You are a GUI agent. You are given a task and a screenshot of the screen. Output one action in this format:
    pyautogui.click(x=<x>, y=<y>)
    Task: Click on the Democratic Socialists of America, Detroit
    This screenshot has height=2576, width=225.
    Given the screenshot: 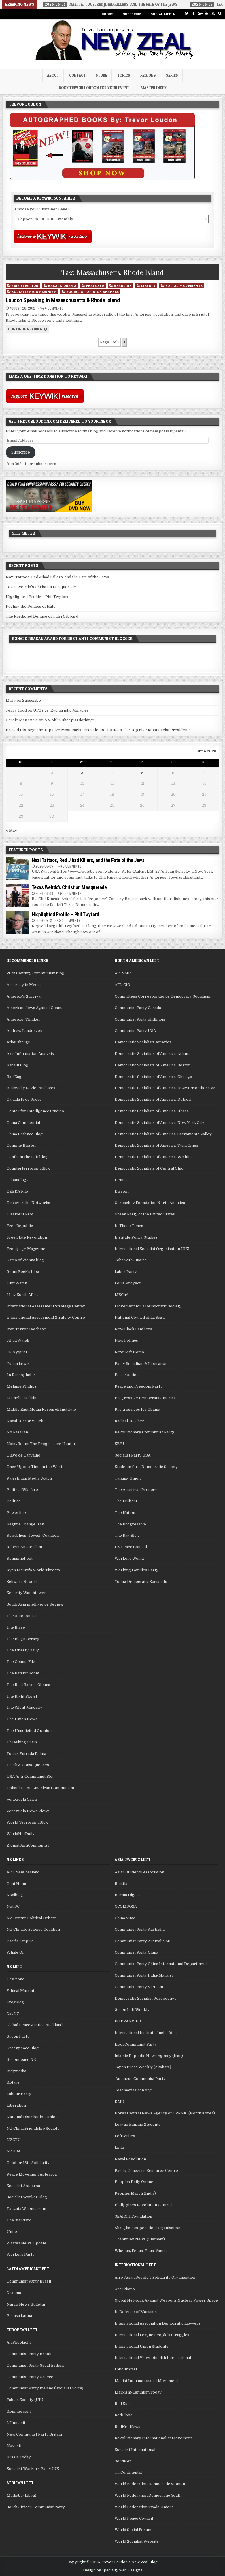 What is the action you would take?
    pyautogui.click(x=153, y=1099)
    